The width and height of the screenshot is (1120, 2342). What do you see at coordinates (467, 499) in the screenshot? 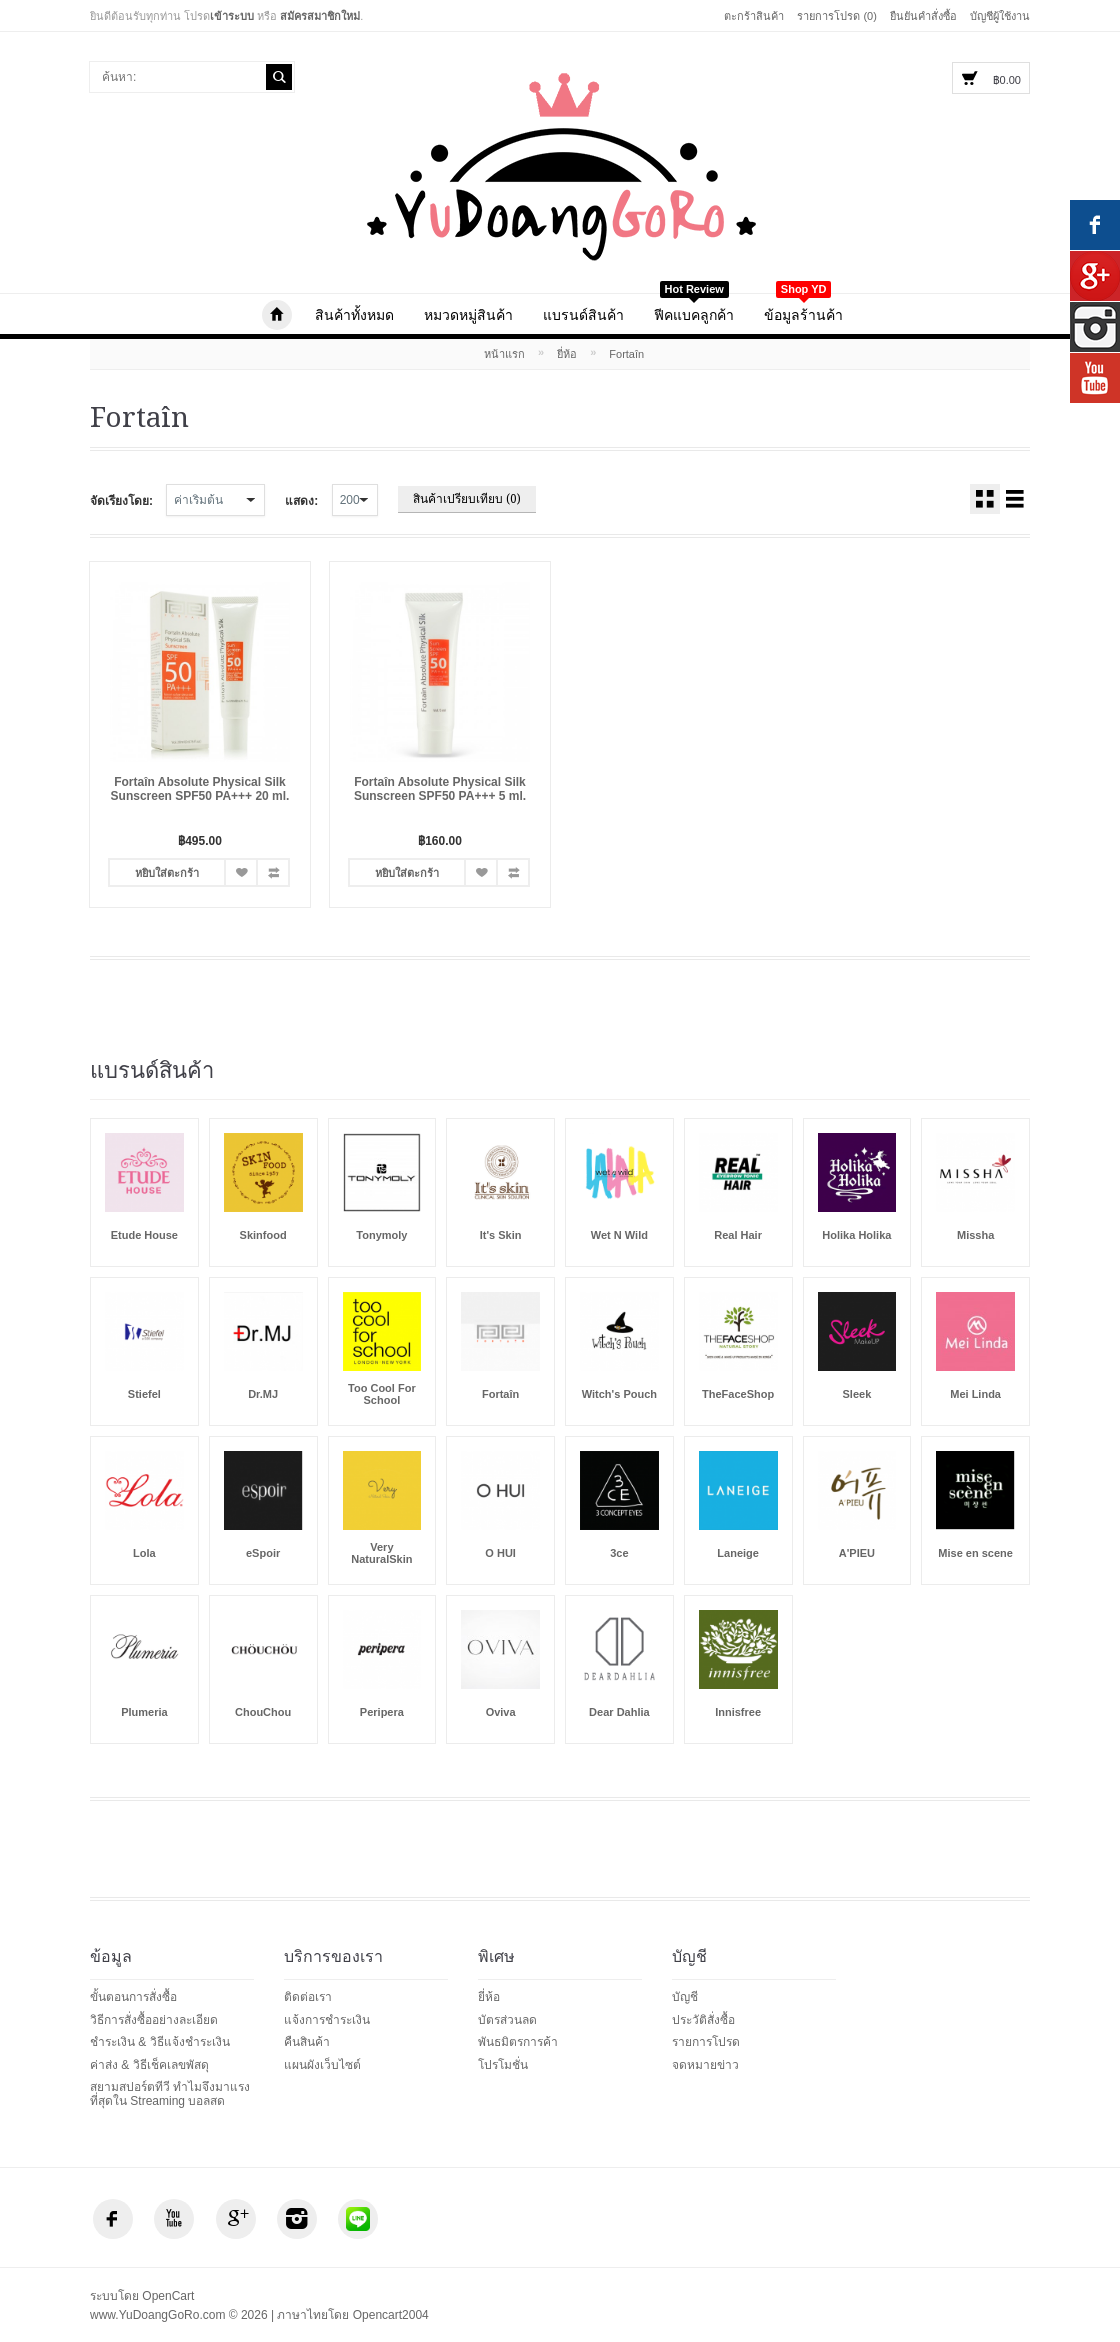
I see `สินค้าเปรียบเทียบ (0)` at bounding box center [467, 499].